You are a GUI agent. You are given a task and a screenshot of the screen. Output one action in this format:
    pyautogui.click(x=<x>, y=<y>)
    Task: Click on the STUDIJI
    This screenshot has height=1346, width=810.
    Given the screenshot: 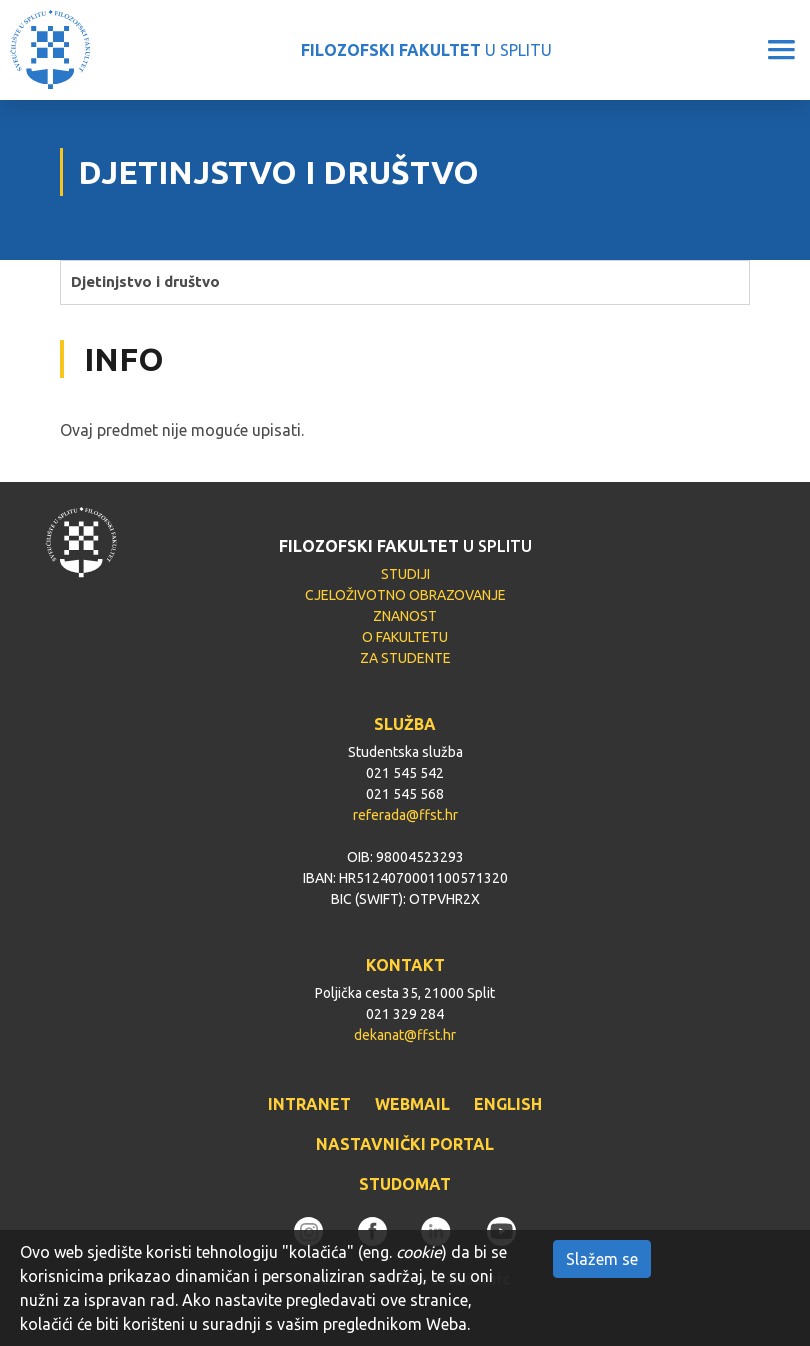 What is the action you would take?
    pyautogui.click(x=405, y=574)
    